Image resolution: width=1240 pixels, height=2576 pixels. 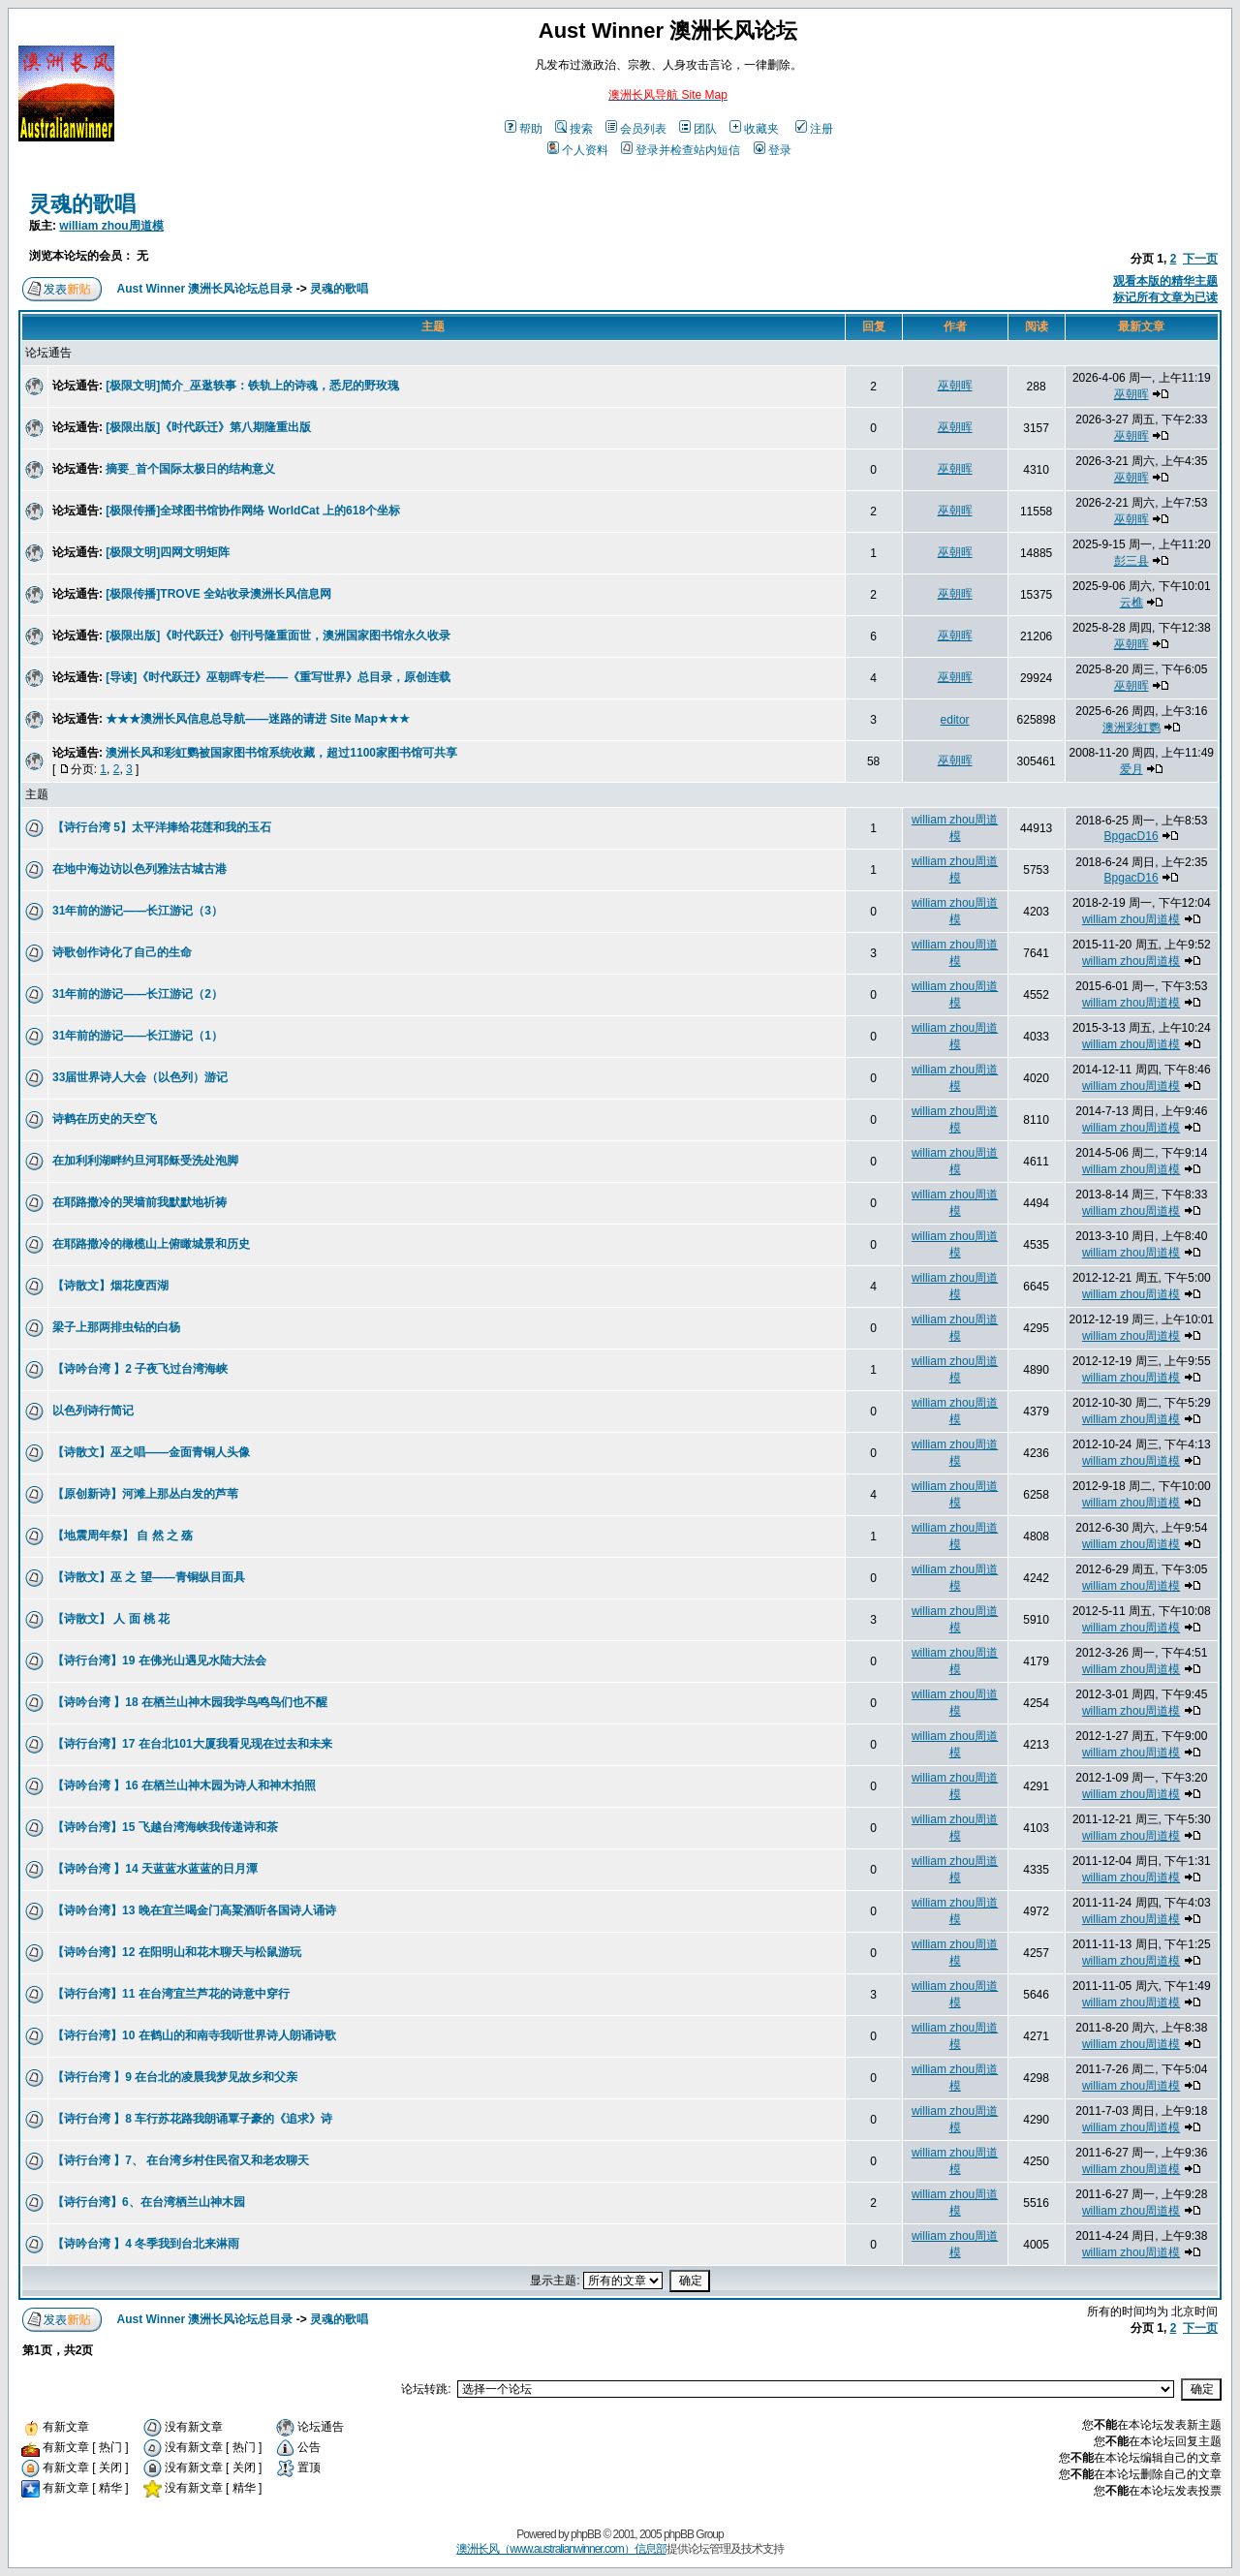 I want to click on 【诗吟台湾 】4 冬季我到台北来淋雨, so click(x=145, y=2243).